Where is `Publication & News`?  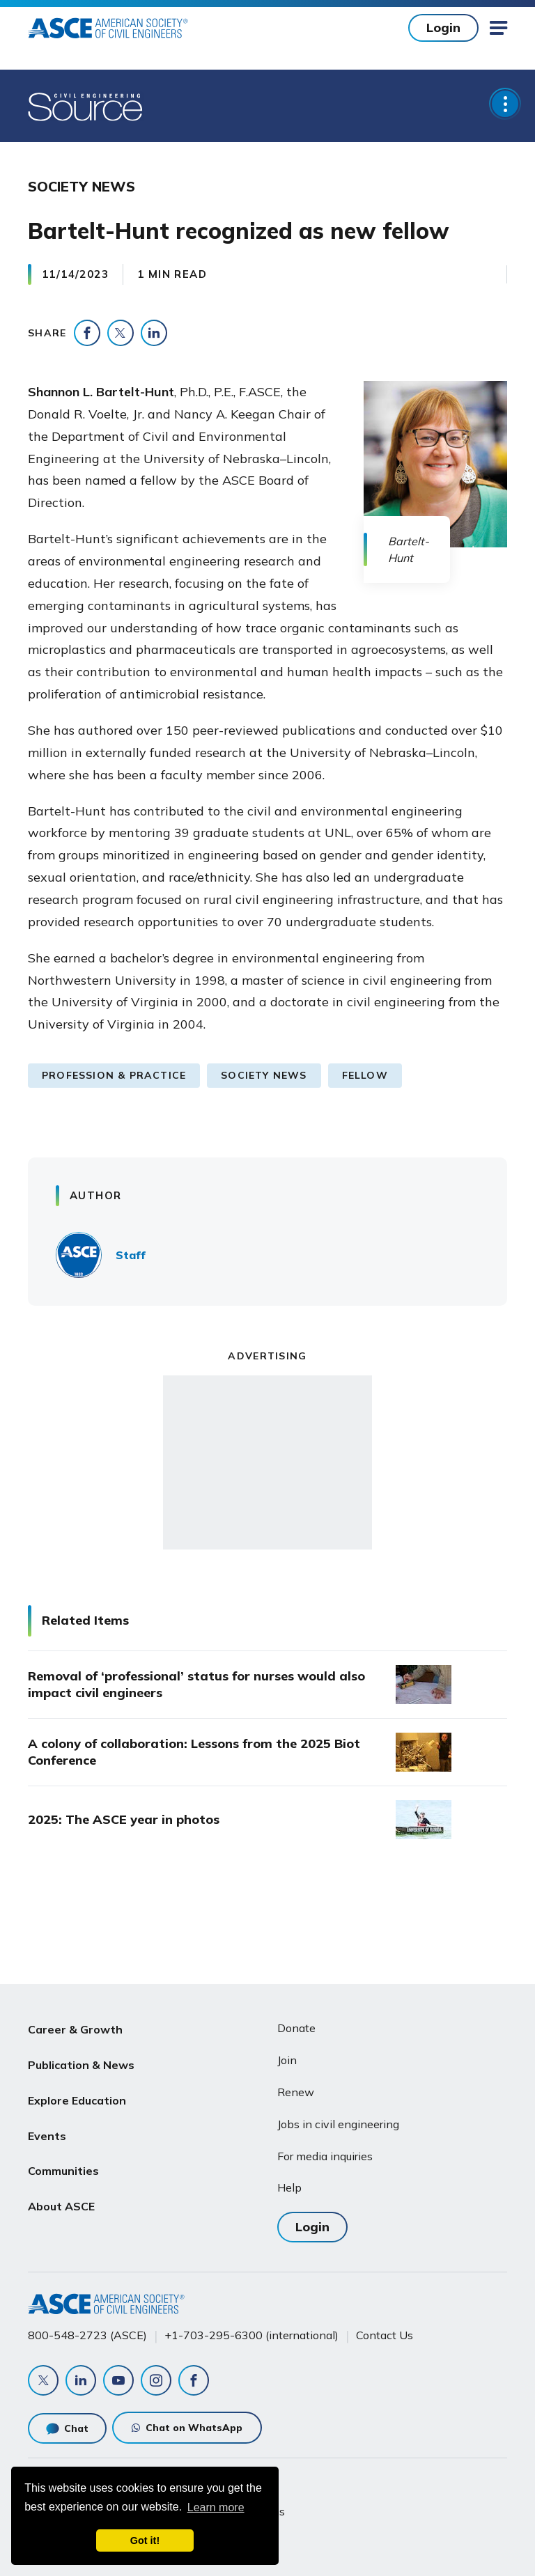
Publication & News is located at coordinates (81, 2062).